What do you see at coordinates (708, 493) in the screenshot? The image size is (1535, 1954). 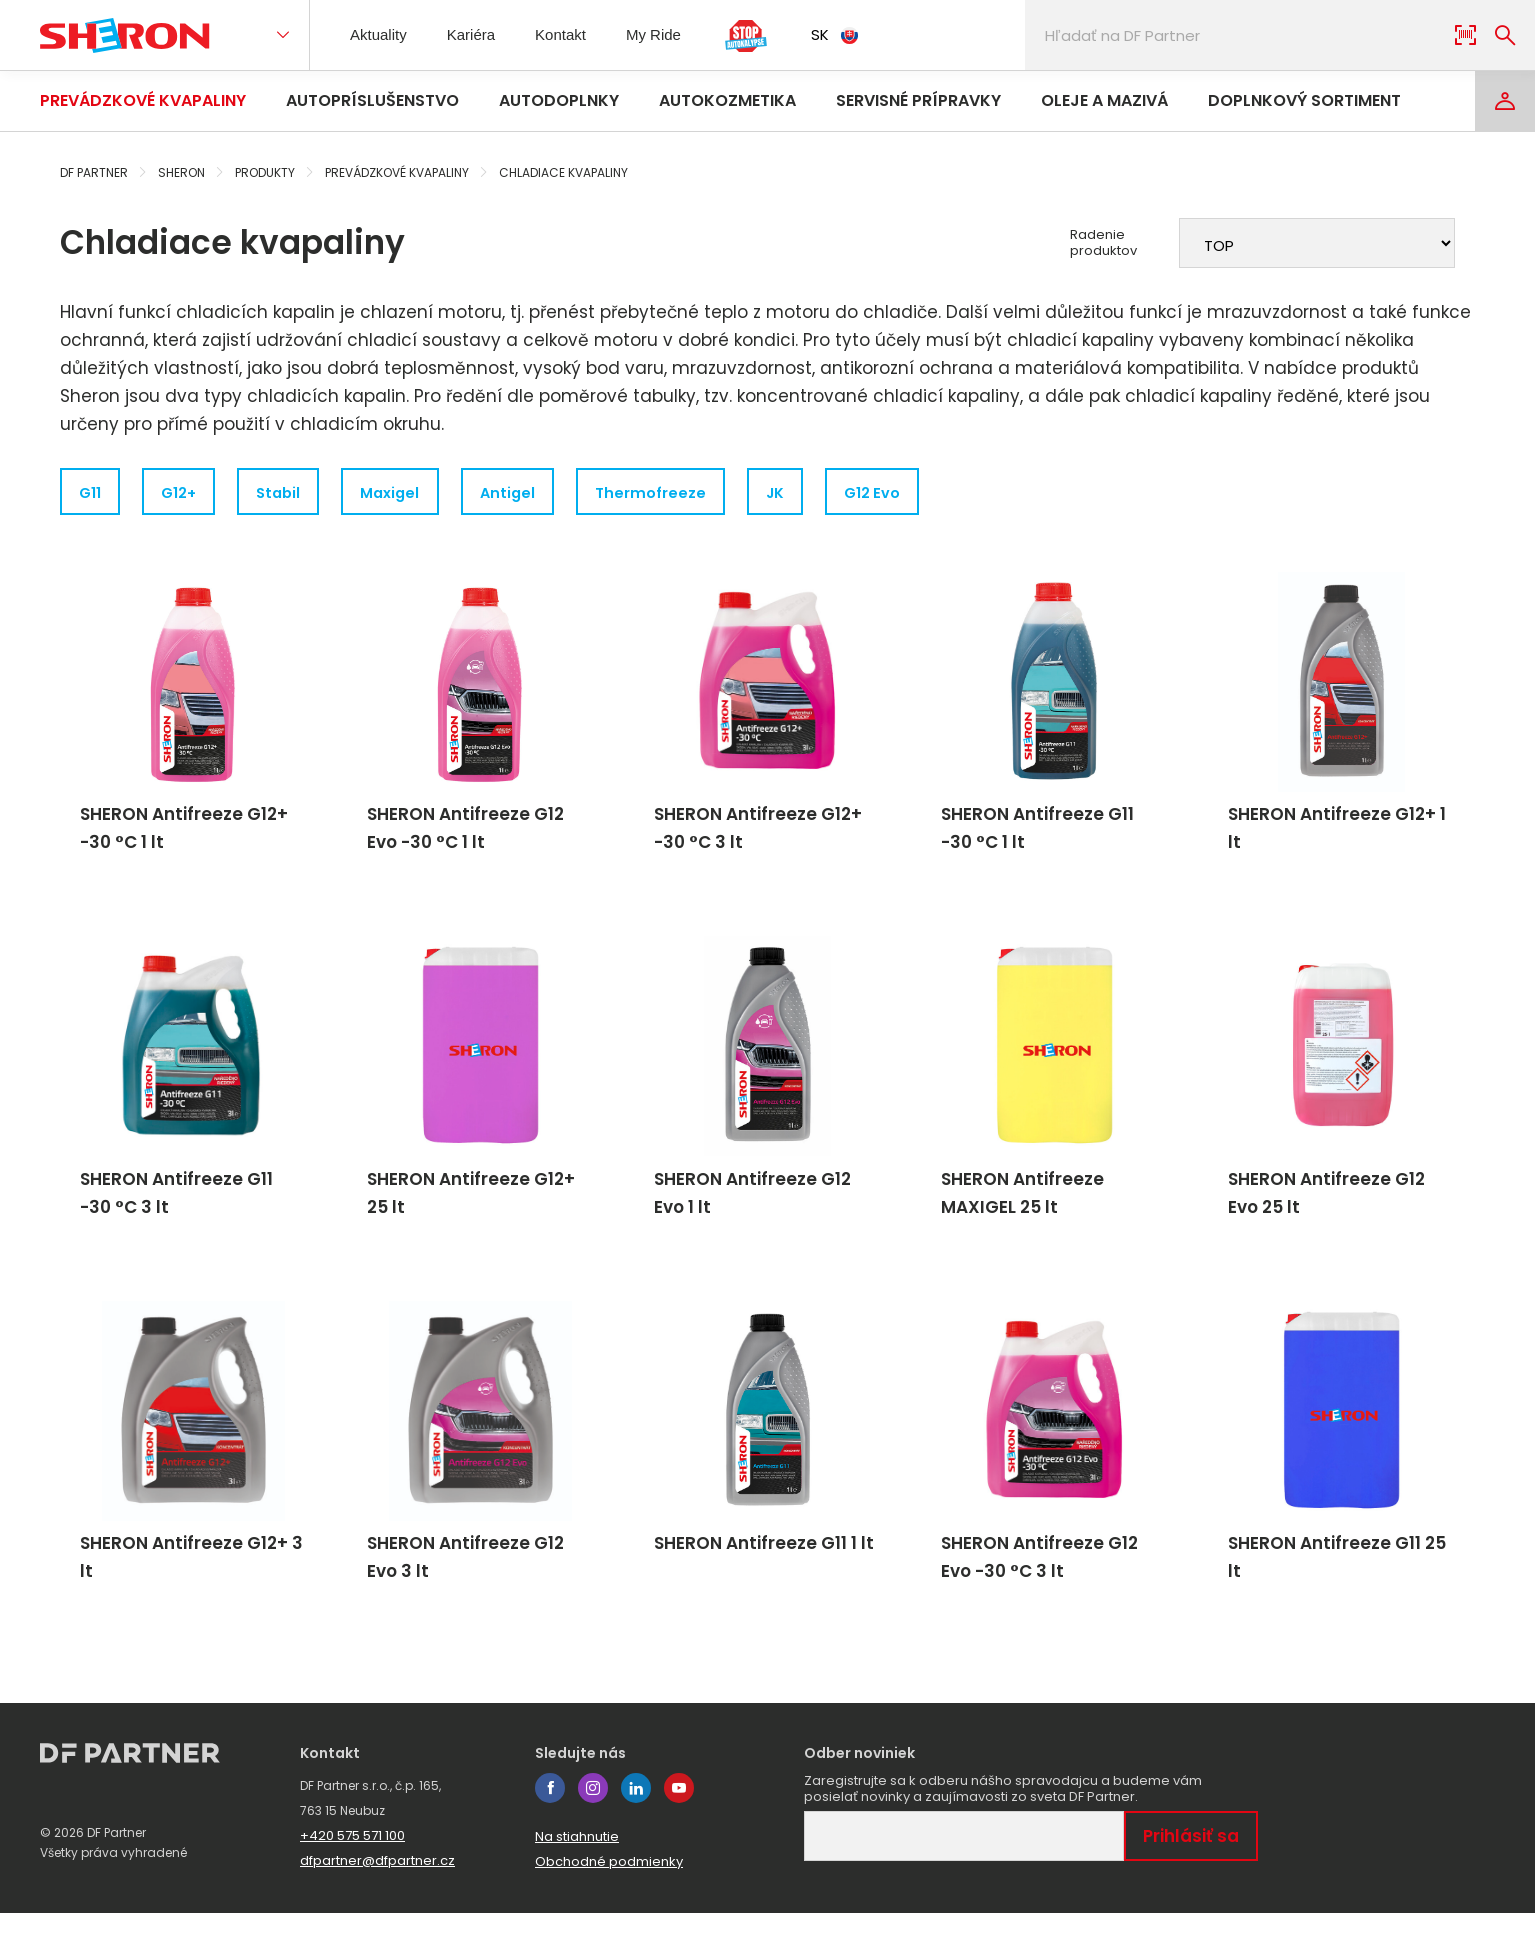 I see `Thermofreeze` at bounding box center [708, 493].